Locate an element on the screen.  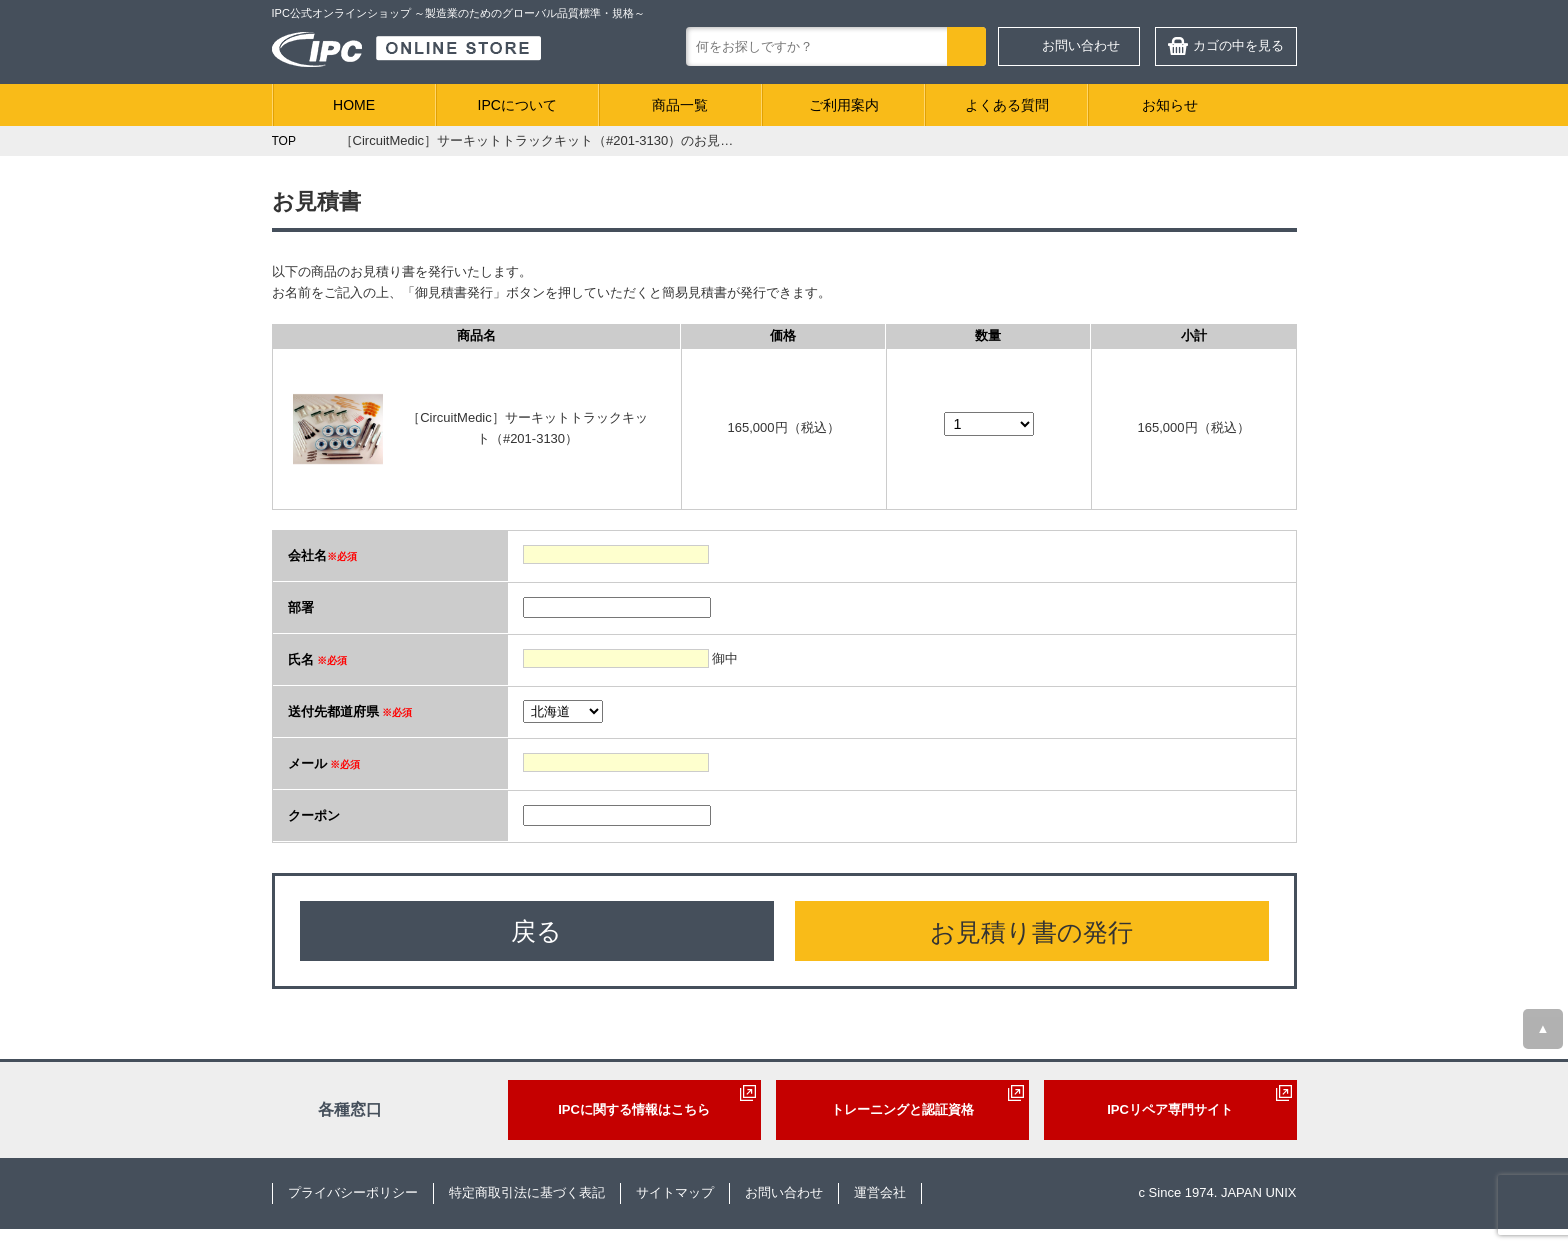
よくある質問 is located at coordinates (1007, 105).